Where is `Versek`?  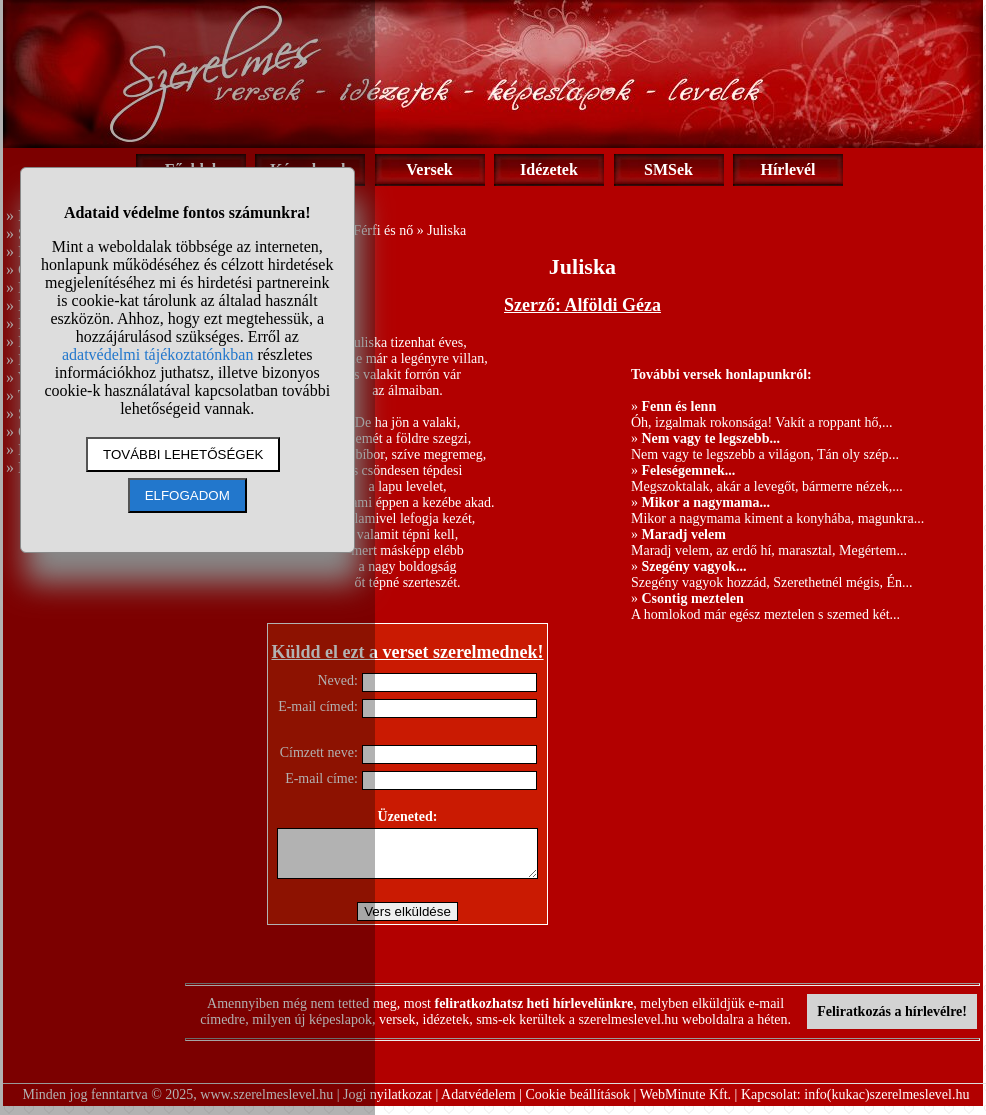 Versek is located at coordinates (429, 169).